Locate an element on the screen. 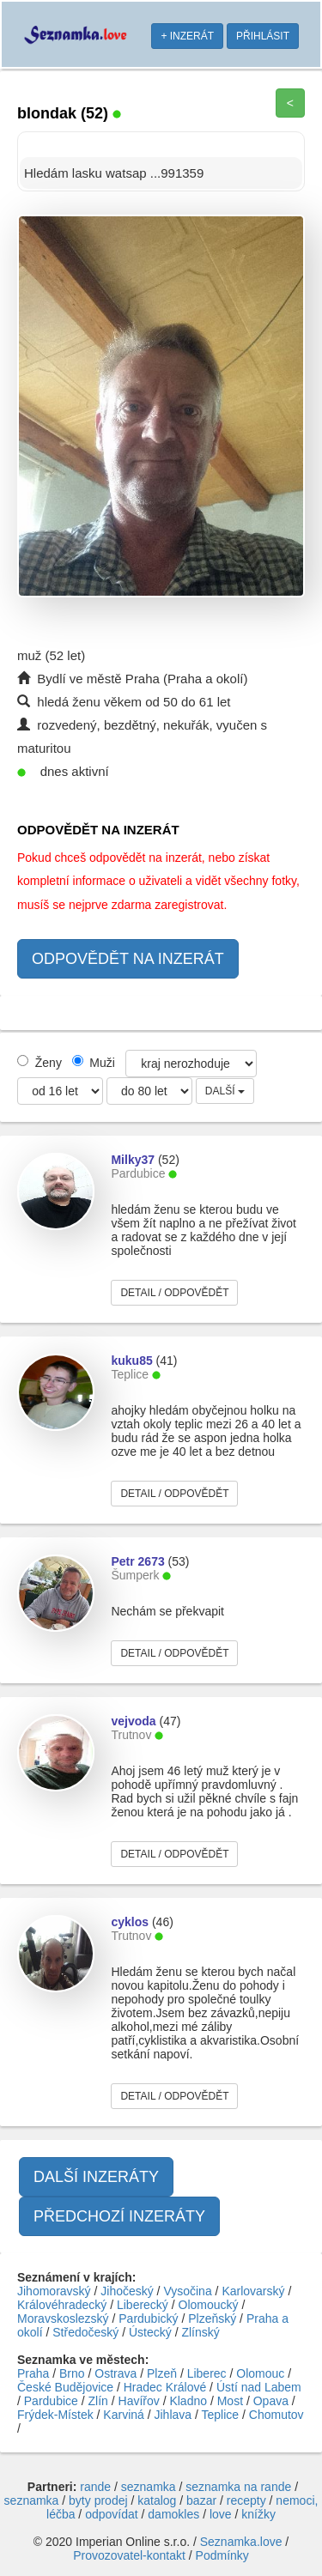 This screenshot has height=2576, width=322. Královéhradecký is located at coordinates (61, 2305).